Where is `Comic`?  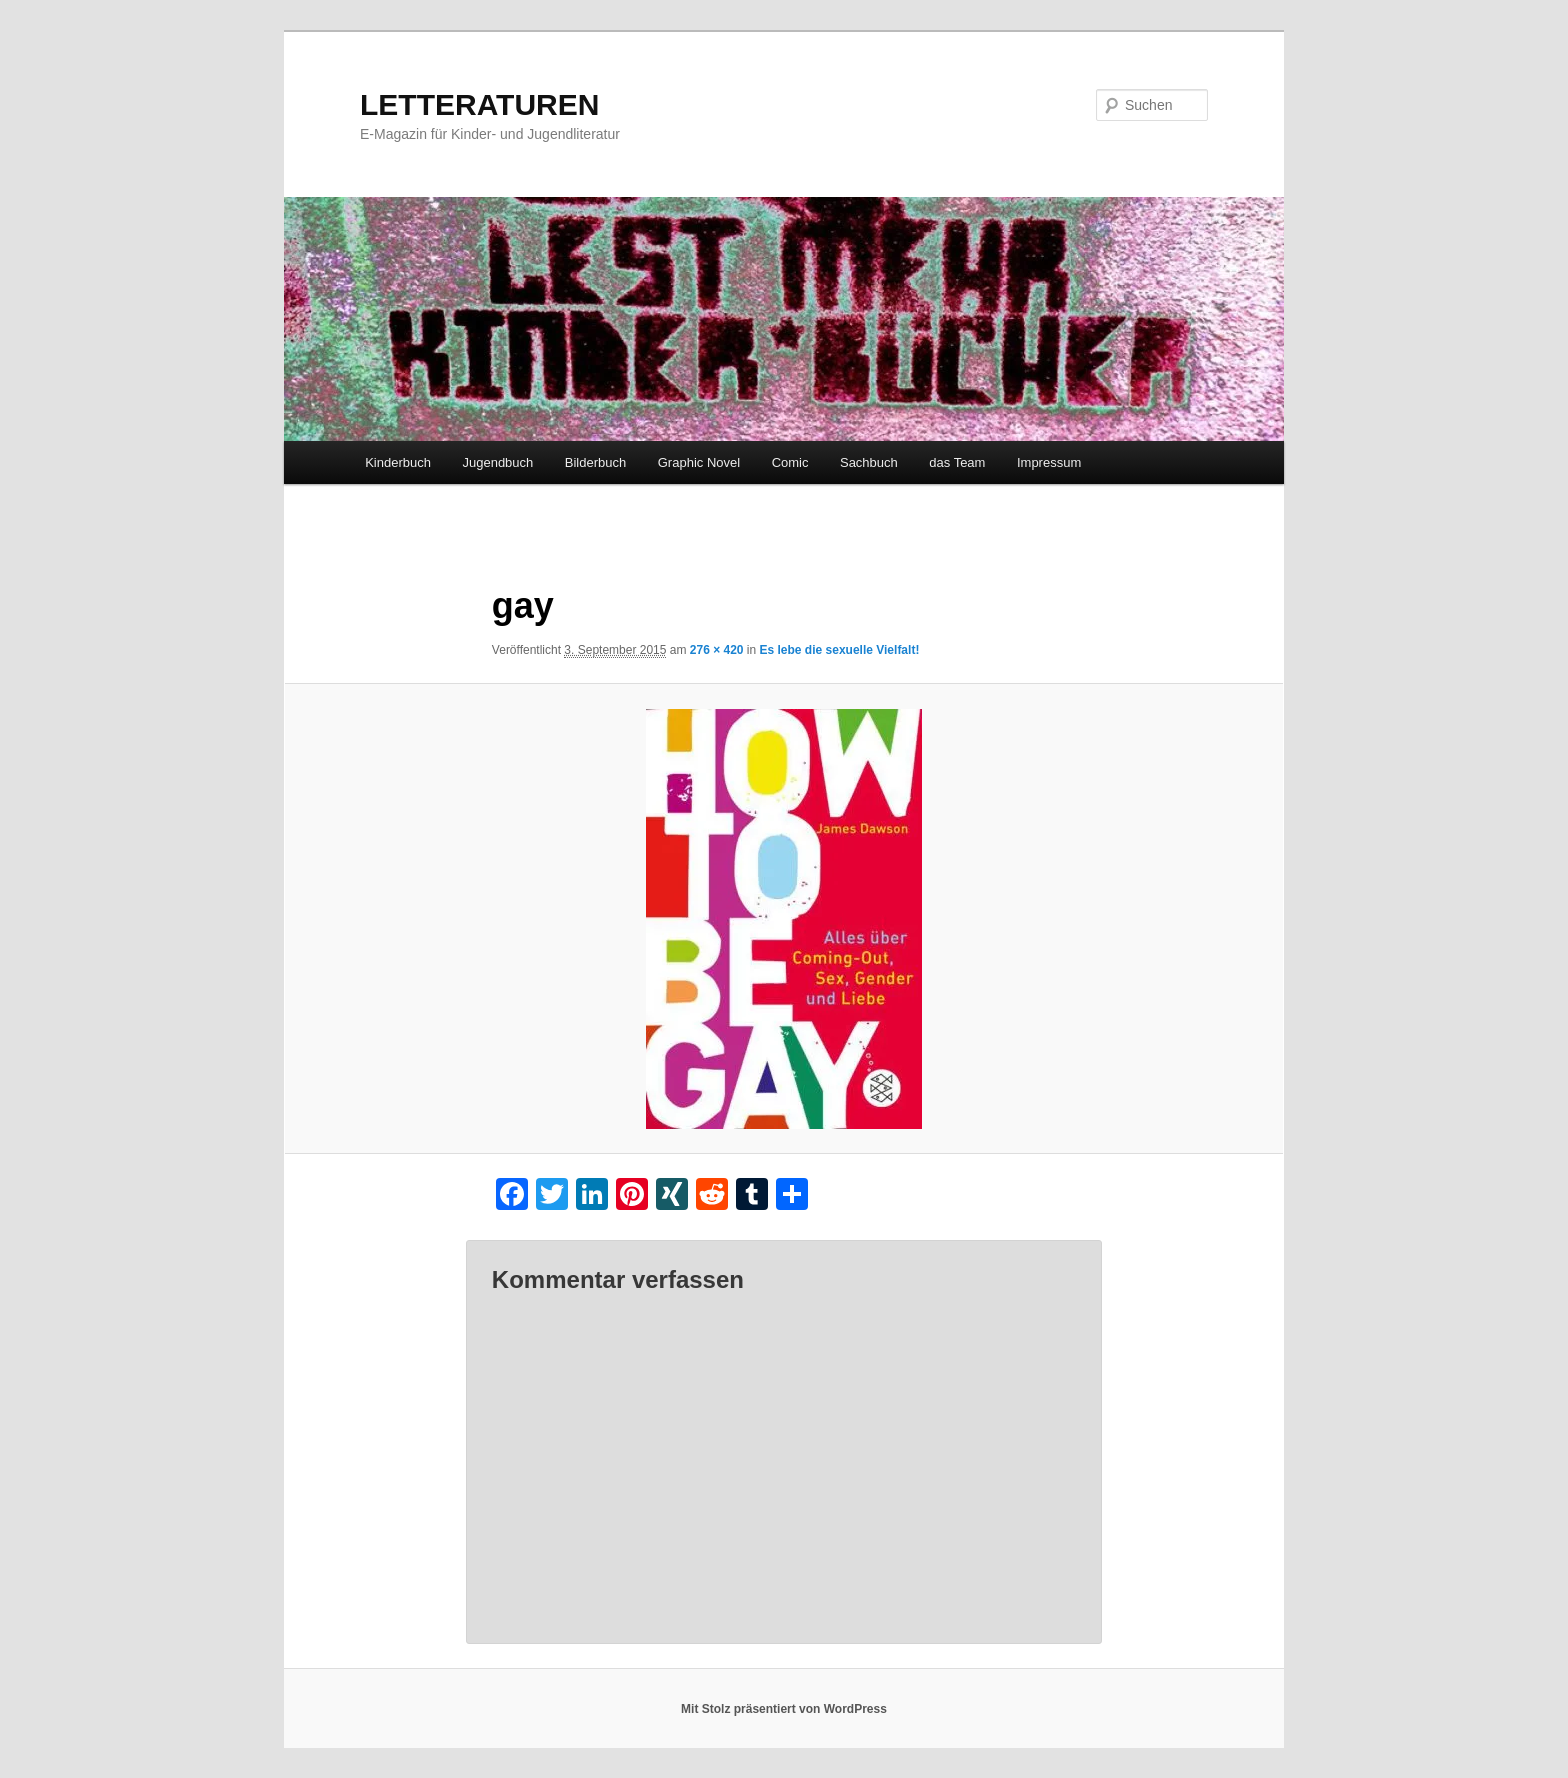 Comic is located at coordinates (790, 462).